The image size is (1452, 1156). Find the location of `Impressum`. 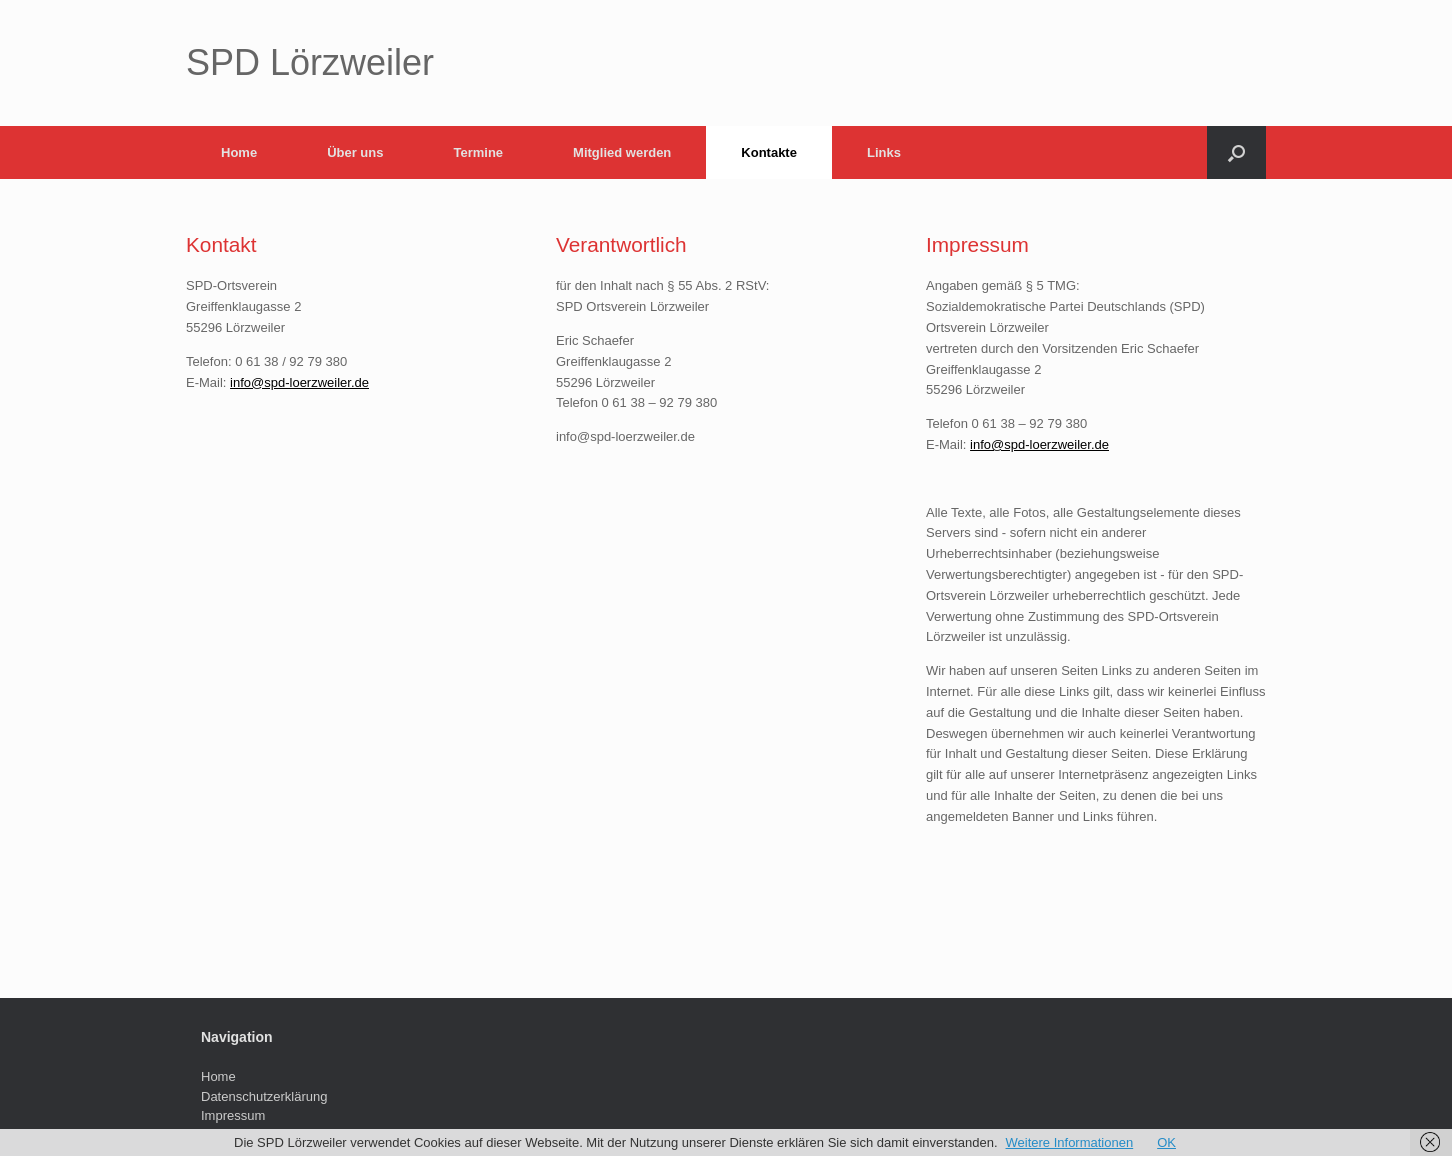

Impressum is located at coordinates (233, 1115).